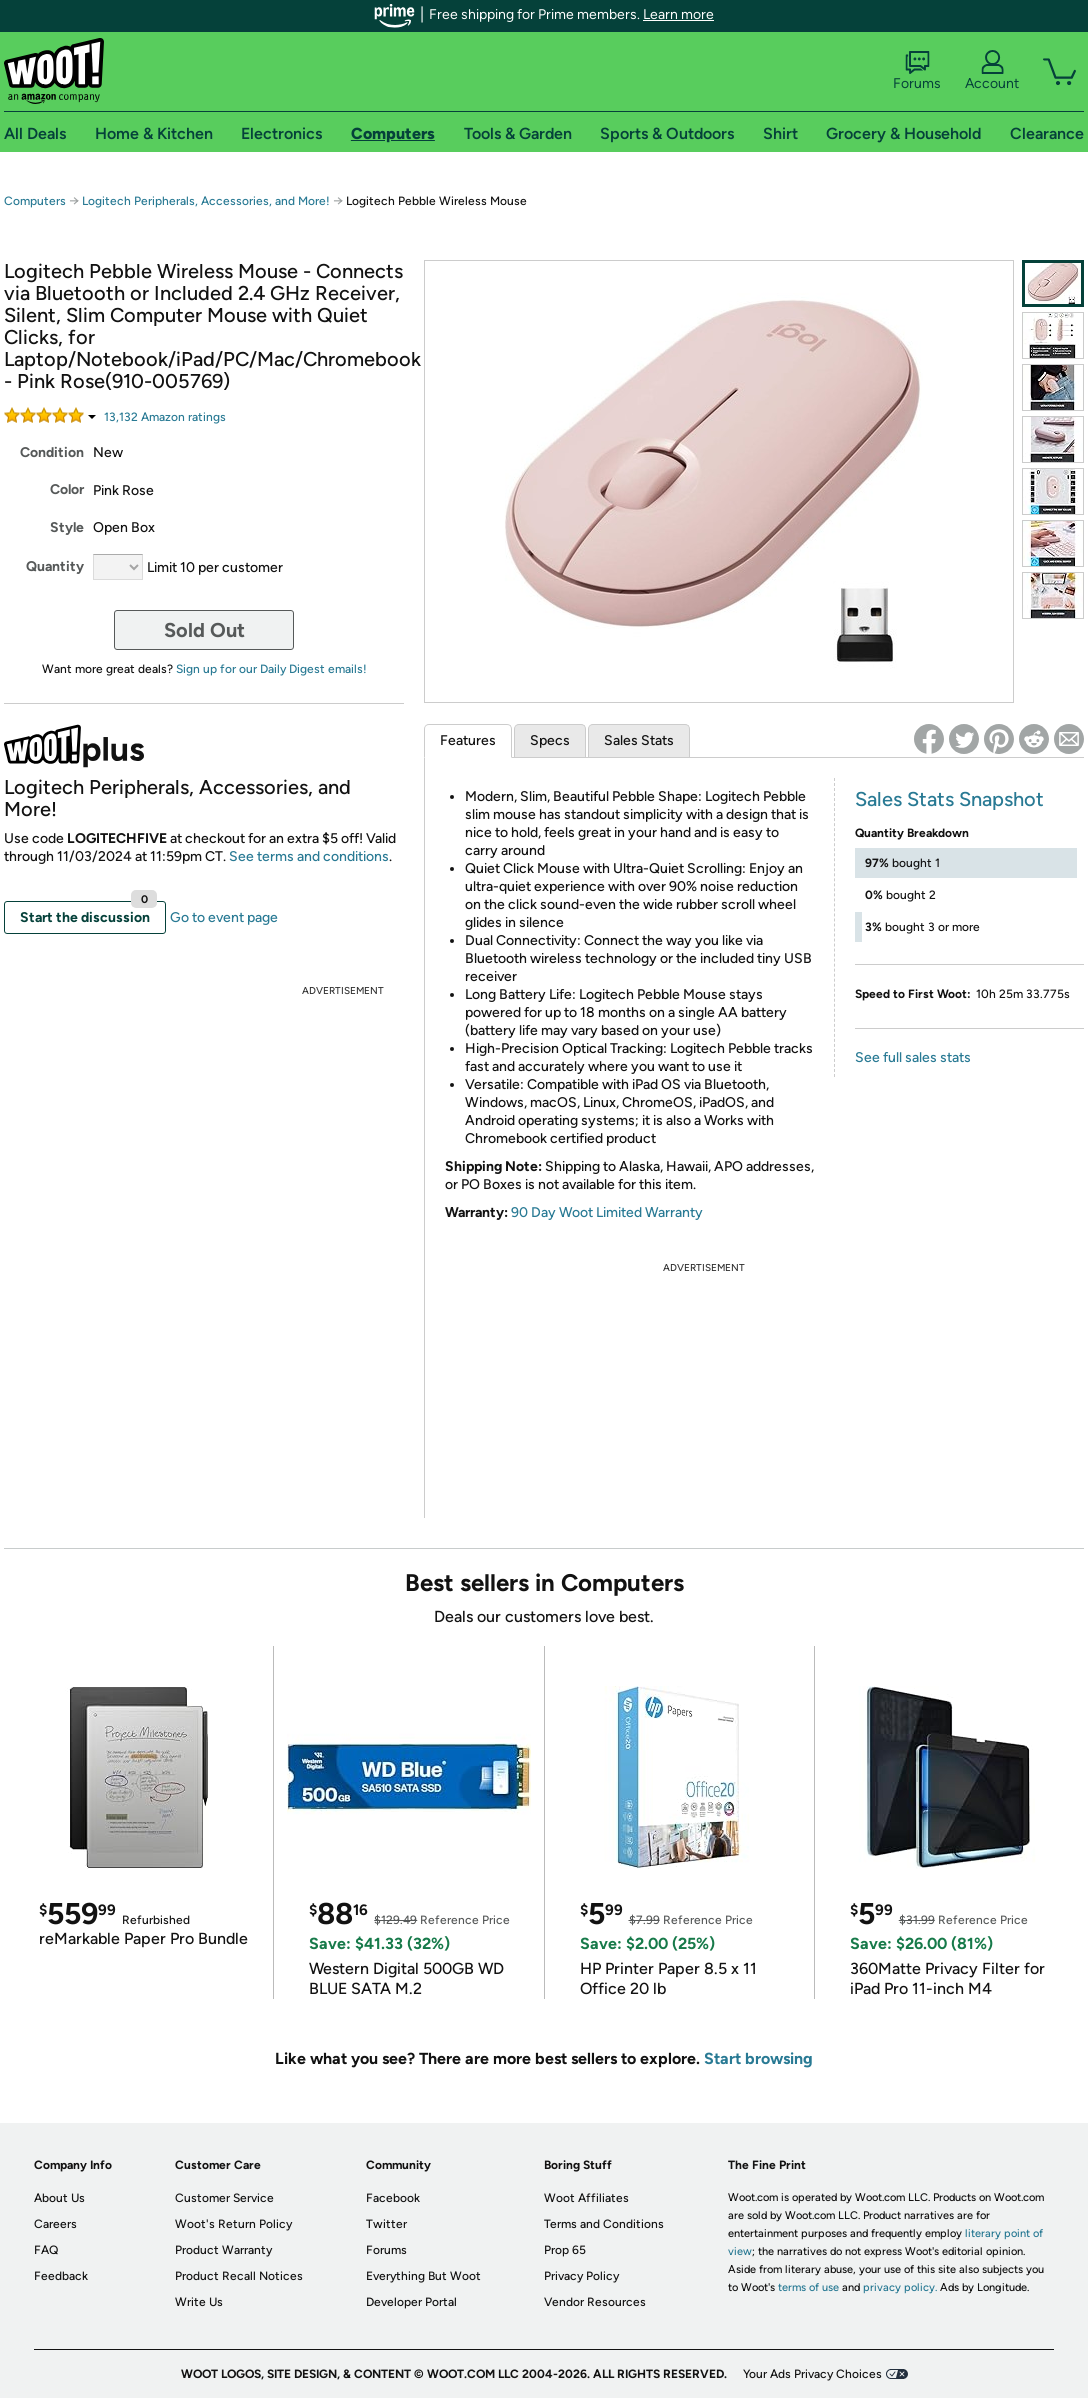  What do you see at coordinates (423, 2276) in the screenshot?
I see `Everything But Woot` at bounding box center [423, 2276].